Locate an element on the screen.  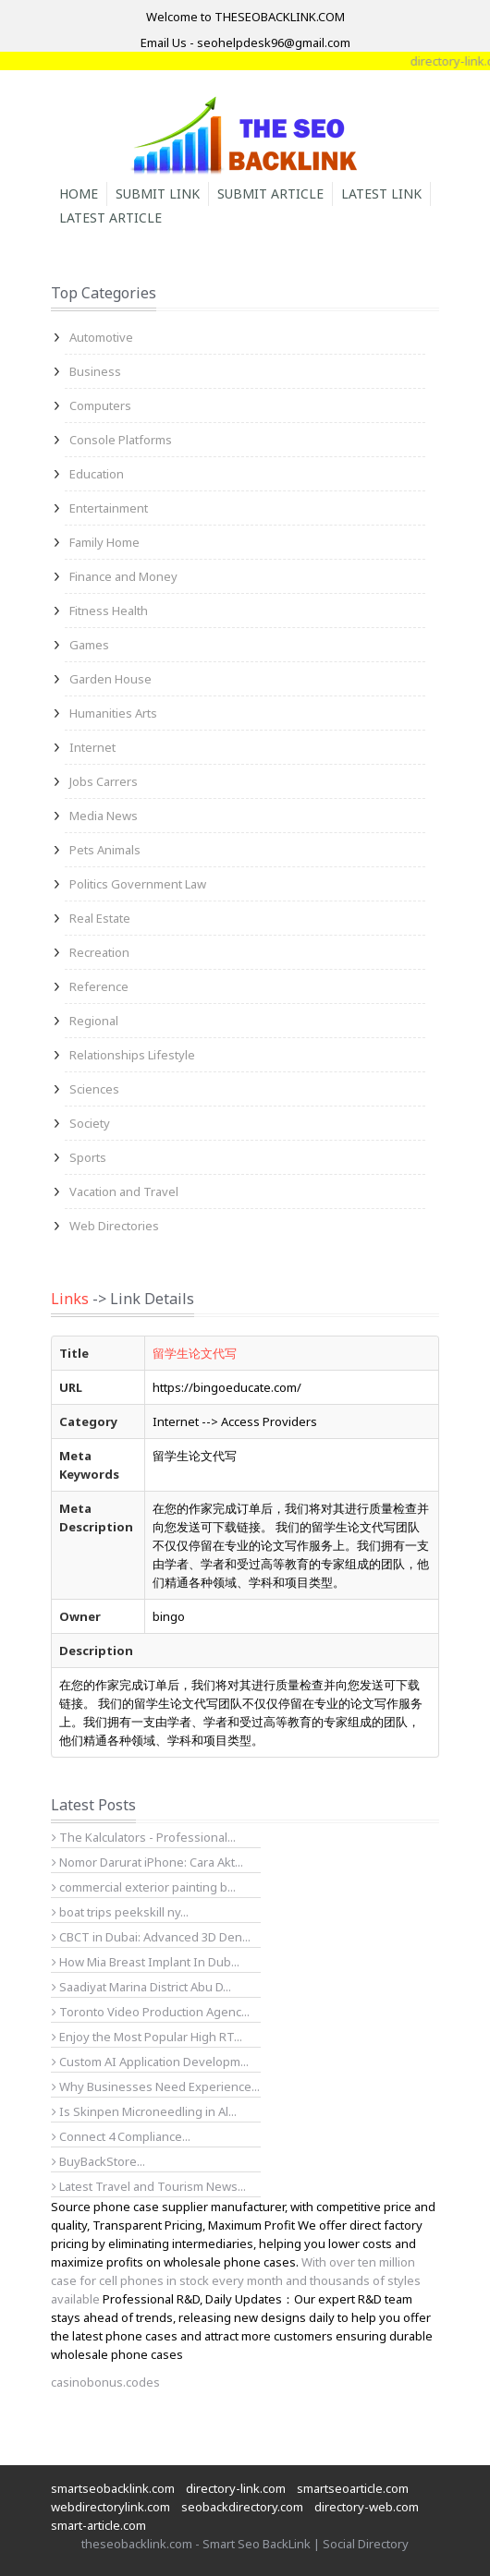
Connect 4 Compliance... is located at coordinates (121, 2136).